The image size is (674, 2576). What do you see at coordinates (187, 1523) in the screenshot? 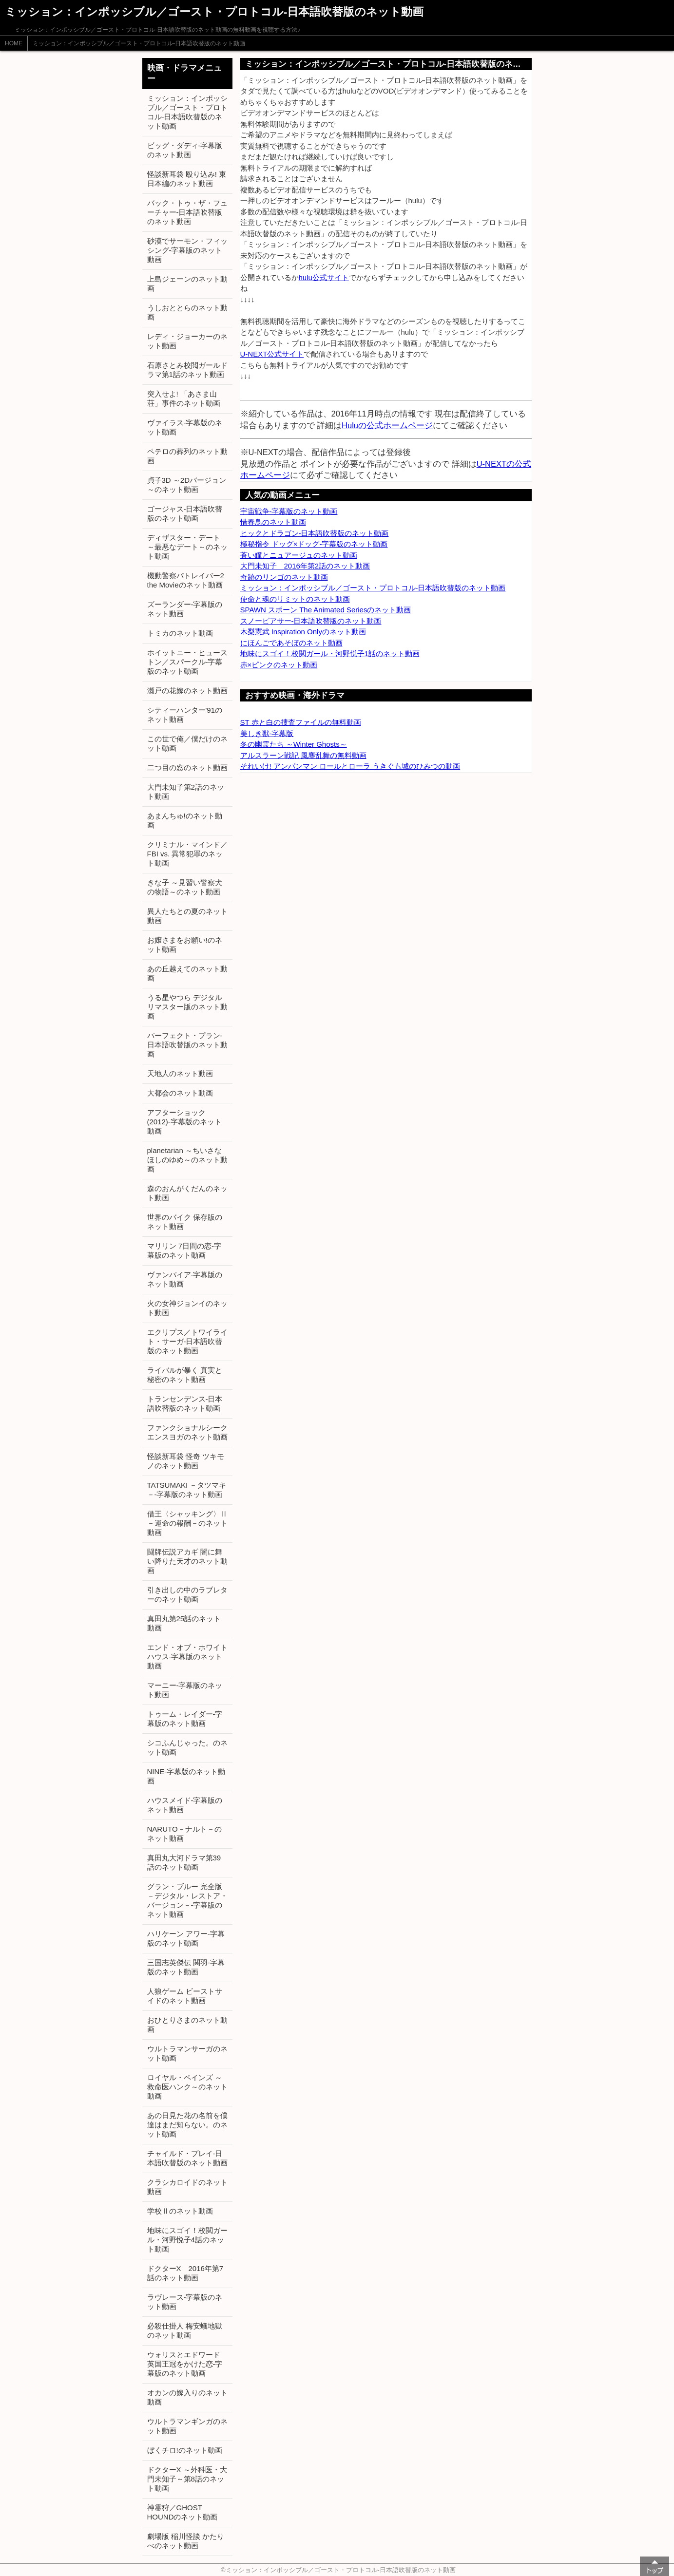
I see `借王〈シャッキング〉Ⅱ －運命の報酬－のネット動画` at bounding box center [187, 1523].